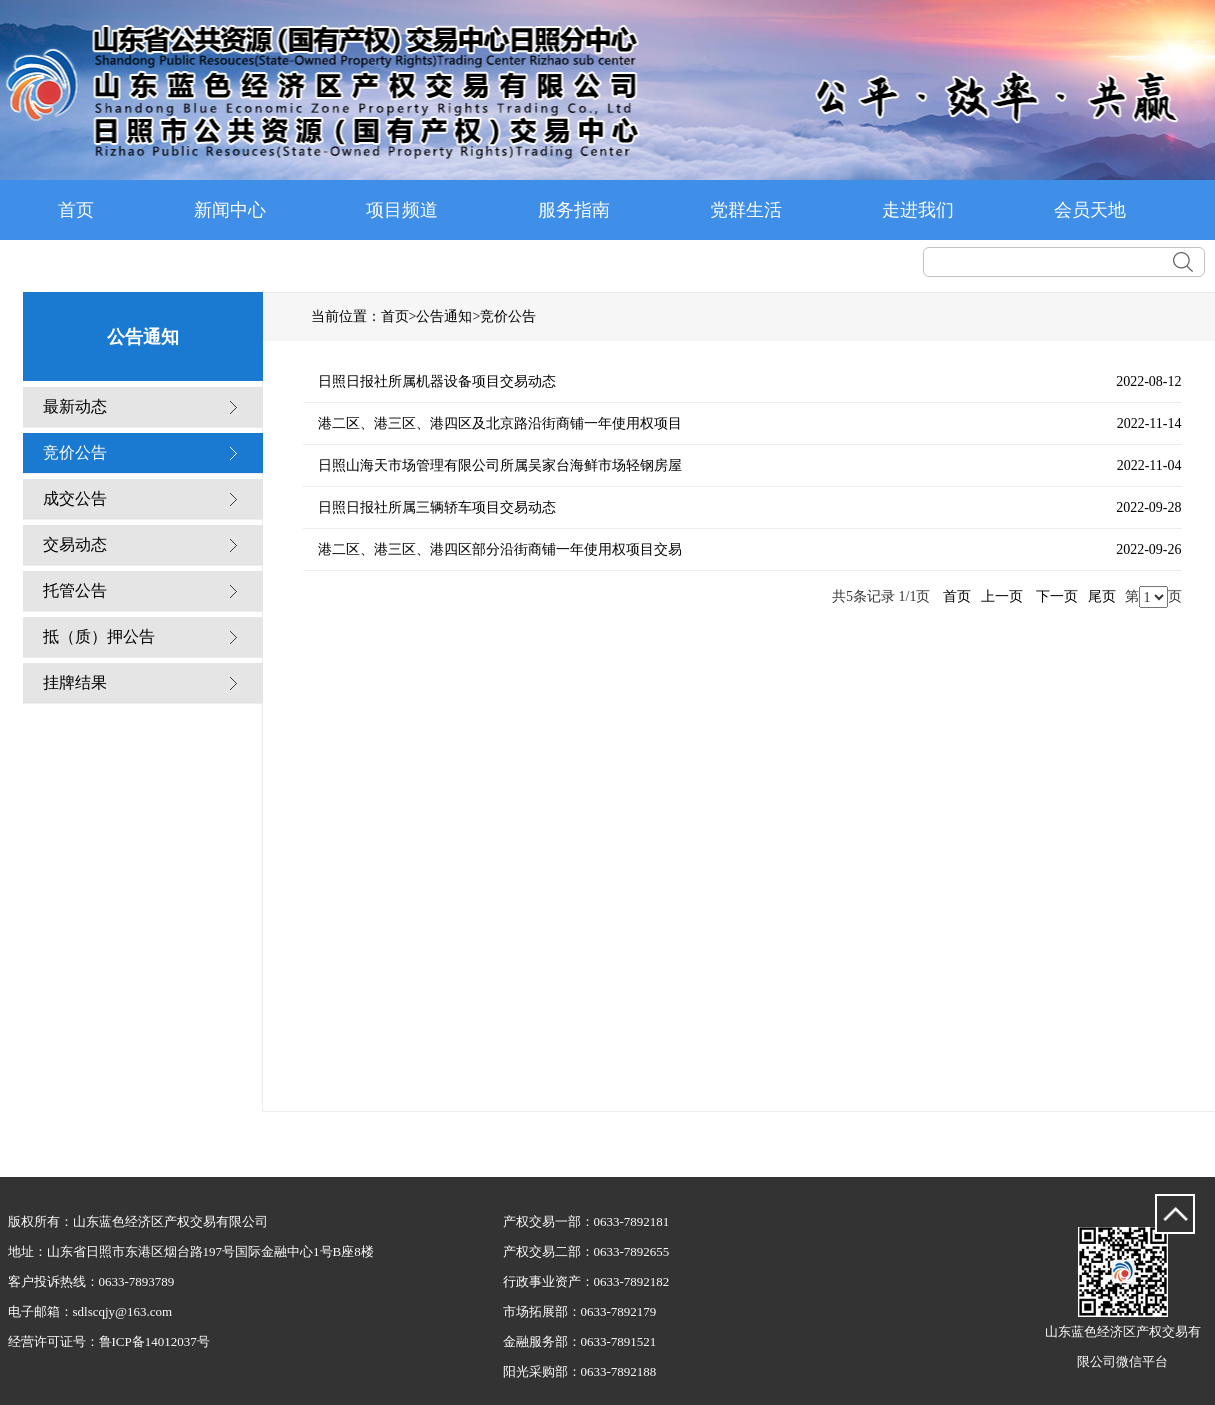  Describe the element at coordinates (574, 210) in the screenshot. I see `服务指南` at that location.